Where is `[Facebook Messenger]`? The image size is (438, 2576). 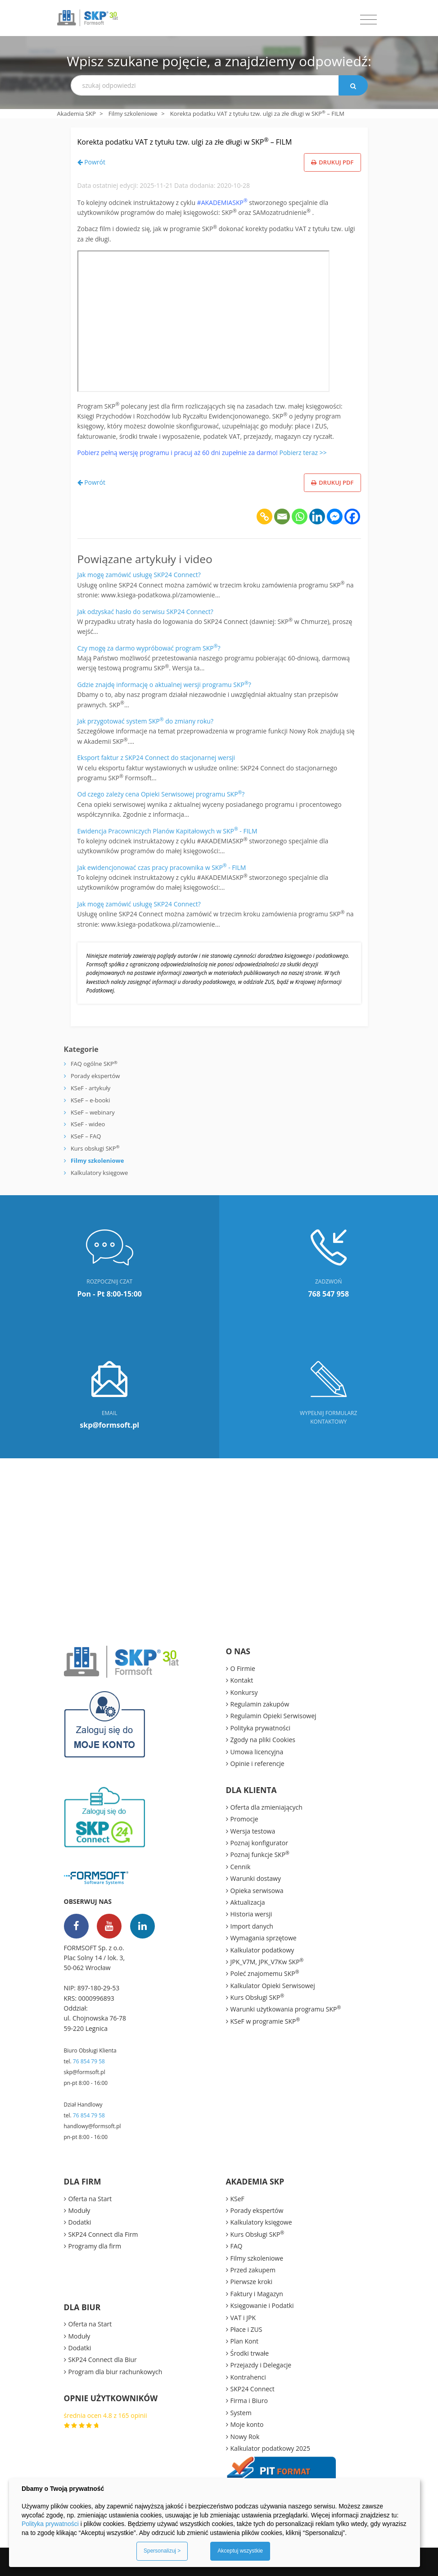
[Facebook Messenger] is located at coordinates (335, 516).